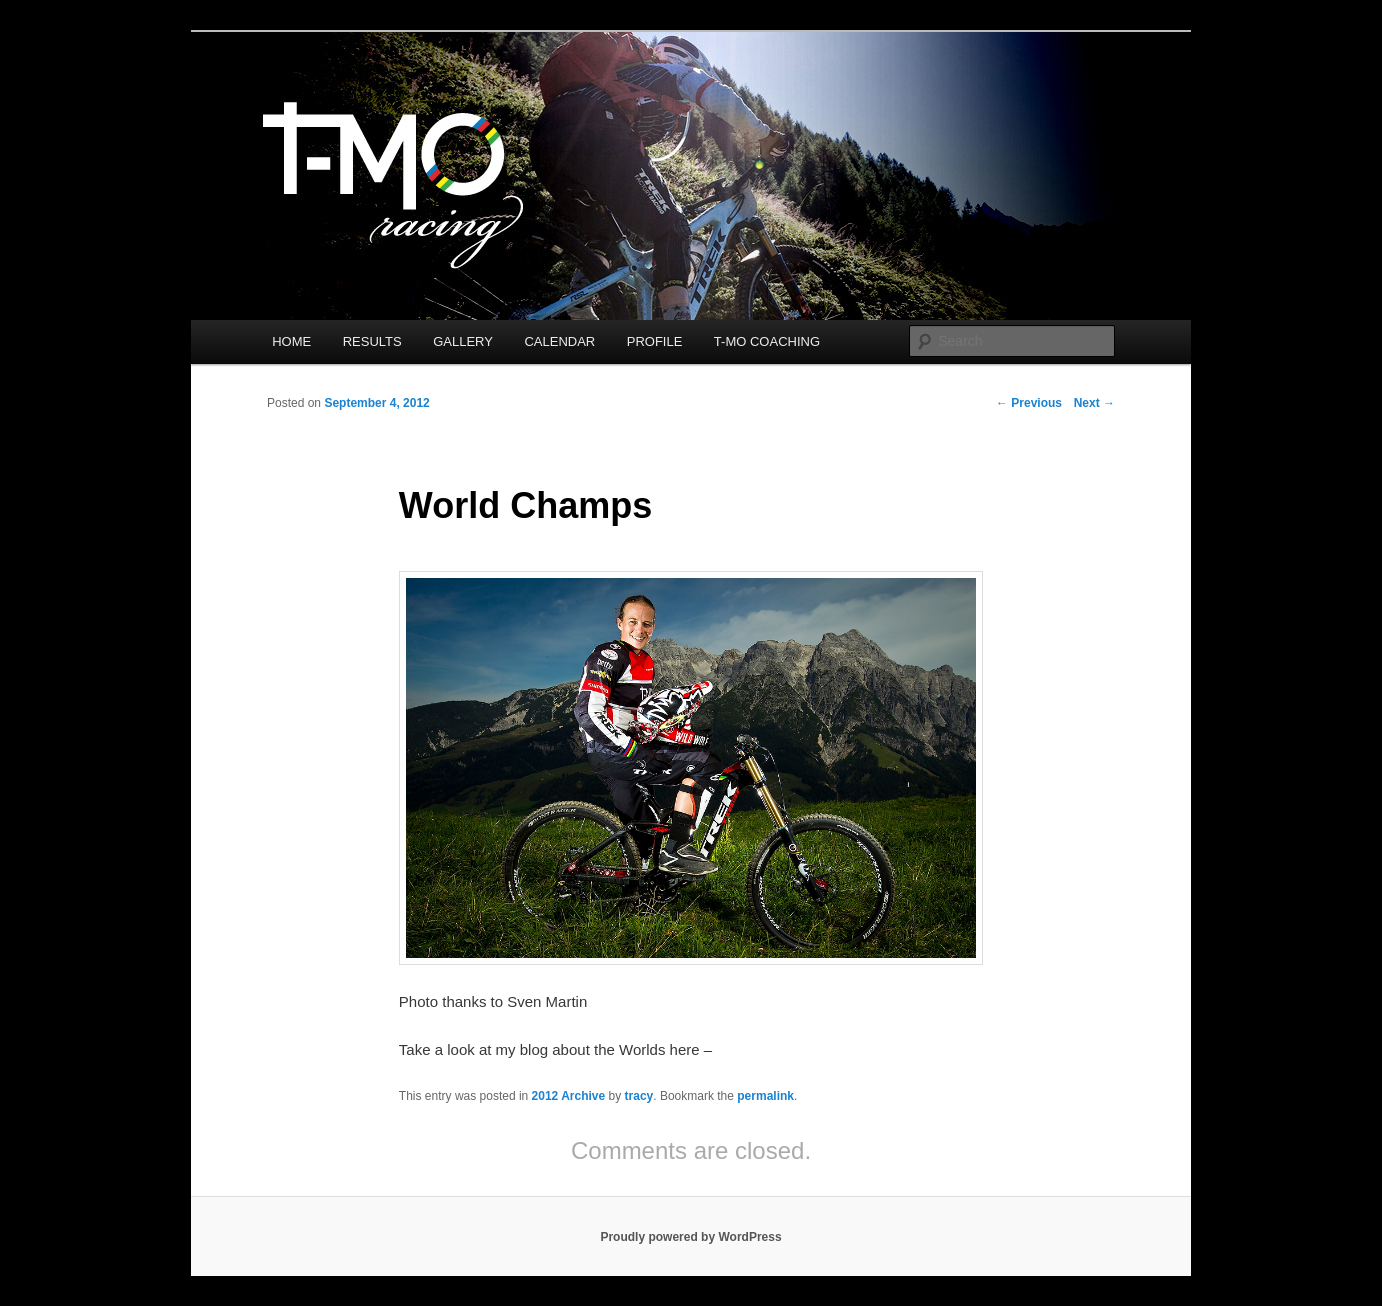  Describe the element at coordinates (767, 341) in the screenshot. I see `T-MO COACHING` at that location.